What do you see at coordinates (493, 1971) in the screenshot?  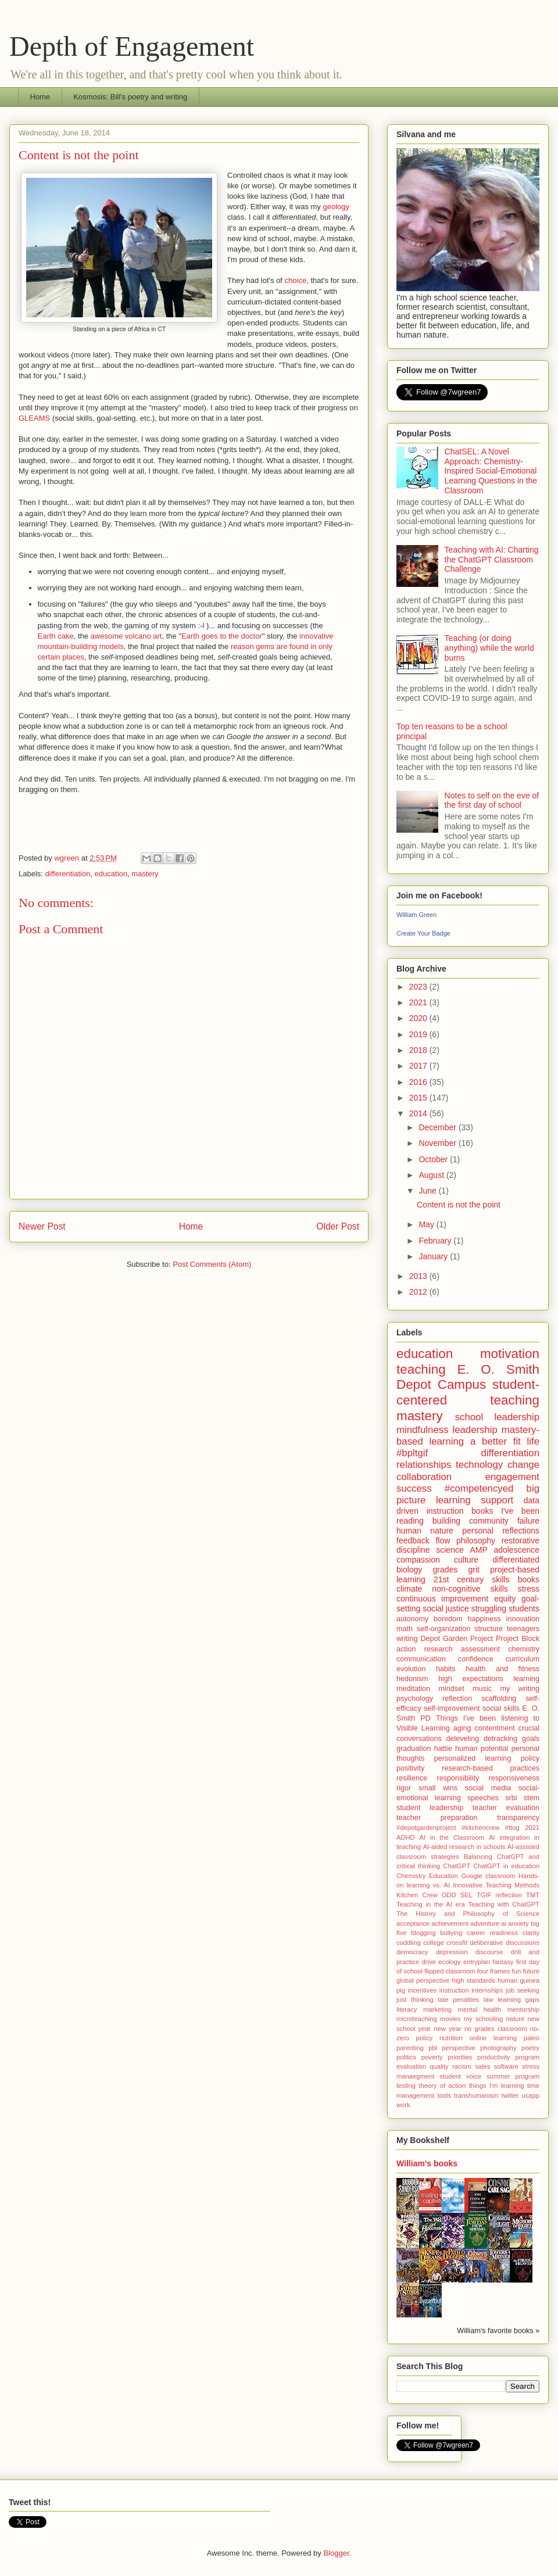 I see `four frames` at bounding box center [493, 1971].